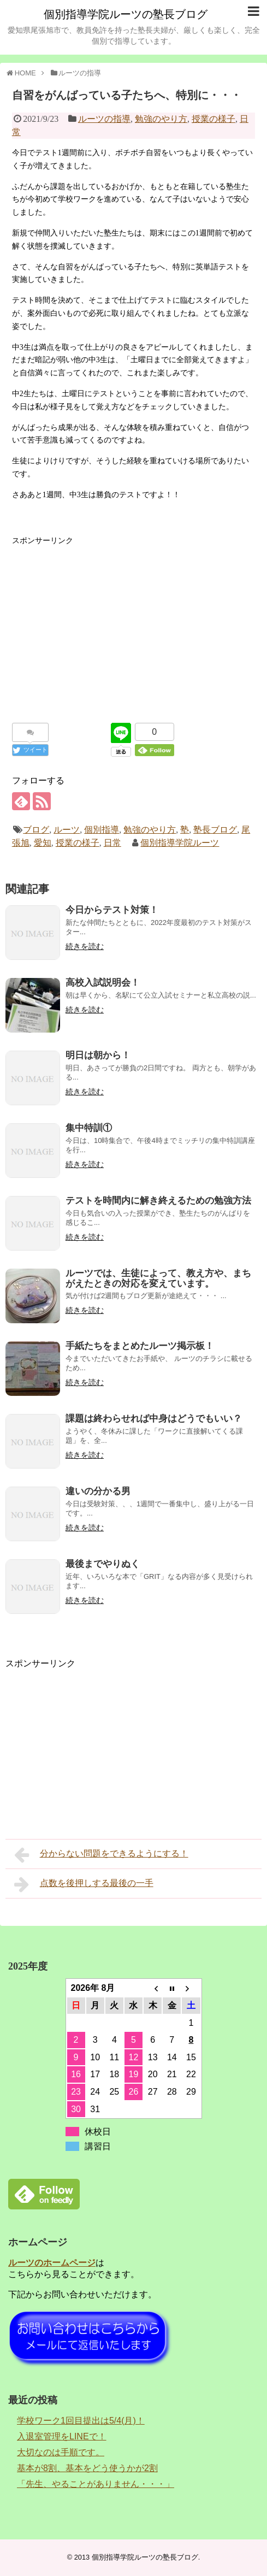  Describe the element at coordinates (101, 1855) in the screenshot. I see `分からない問題をできるようにする！` at that location.